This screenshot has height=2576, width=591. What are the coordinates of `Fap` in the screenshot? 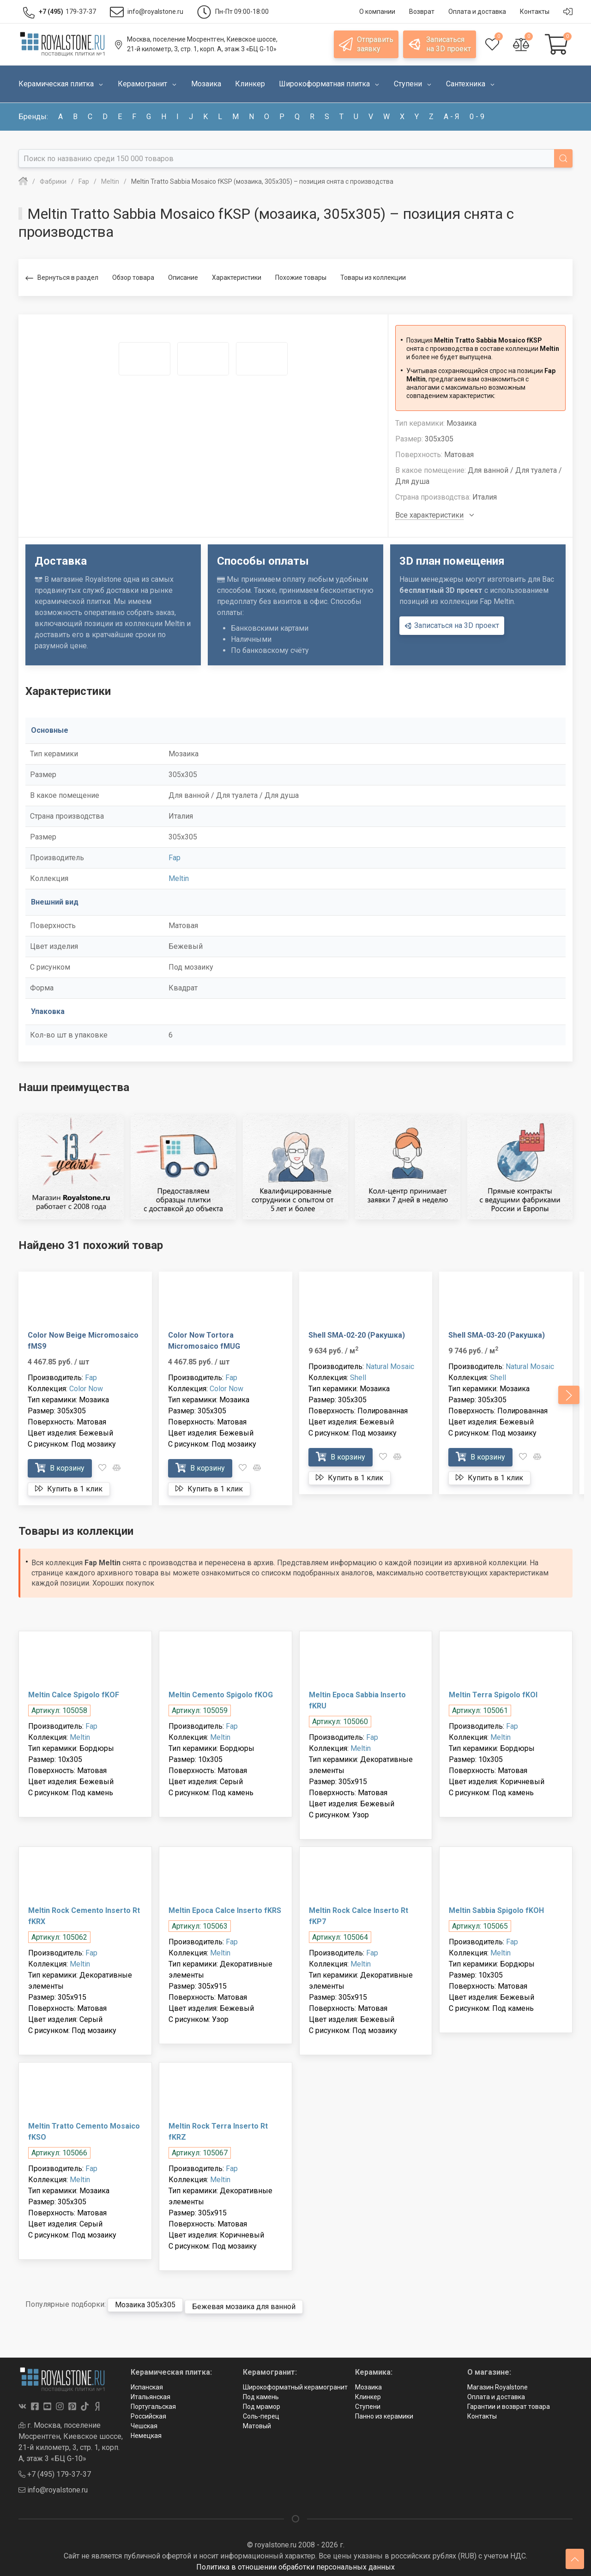 It's located at (175, 857).